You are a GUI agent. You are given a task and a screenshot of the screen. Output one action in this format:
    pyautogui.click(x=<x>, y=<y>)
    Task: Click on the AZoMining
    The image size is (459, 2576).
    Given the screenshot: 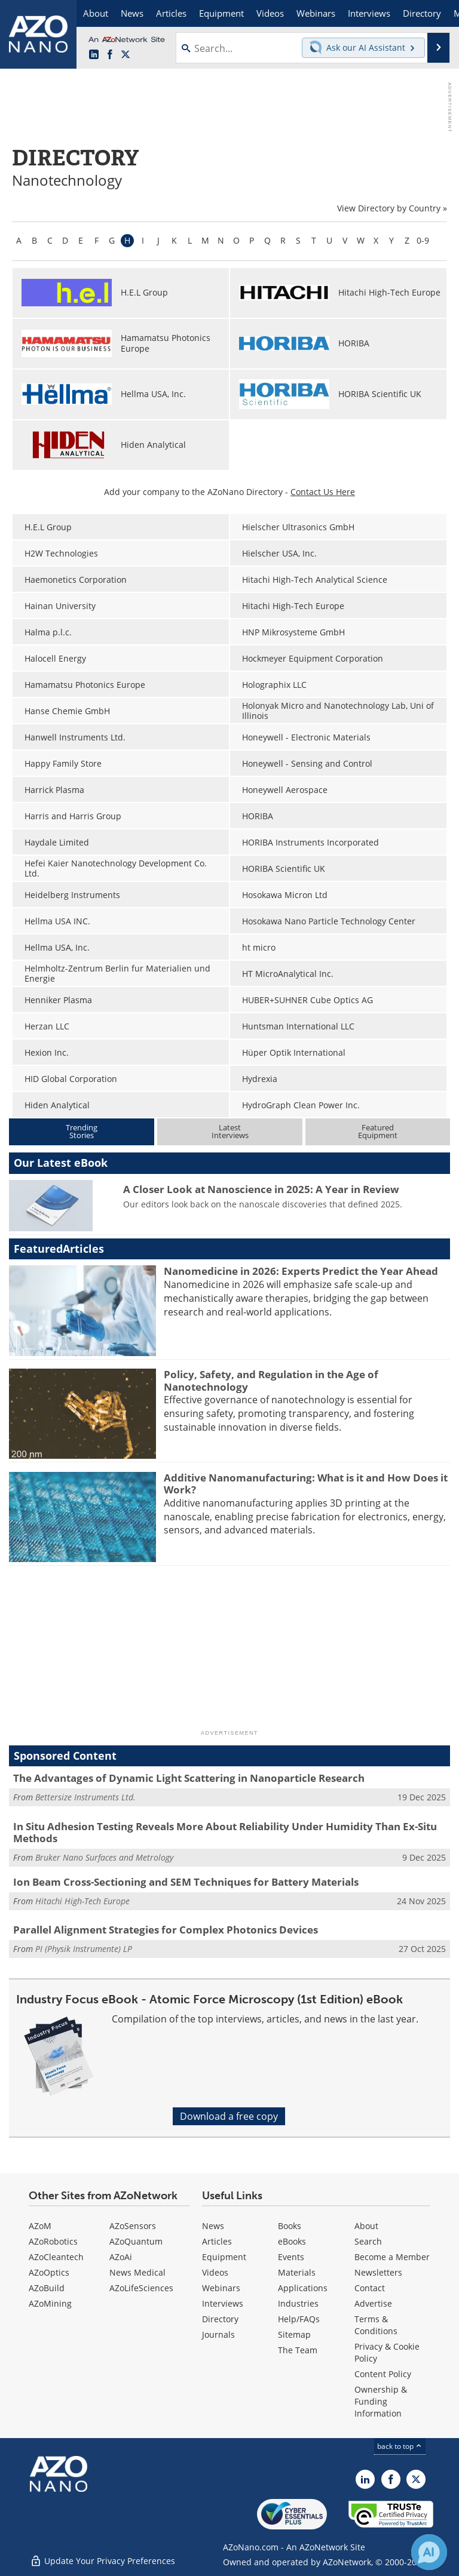 What is the action you would take?
    pyautogui.click(x=50, y=2303)
    